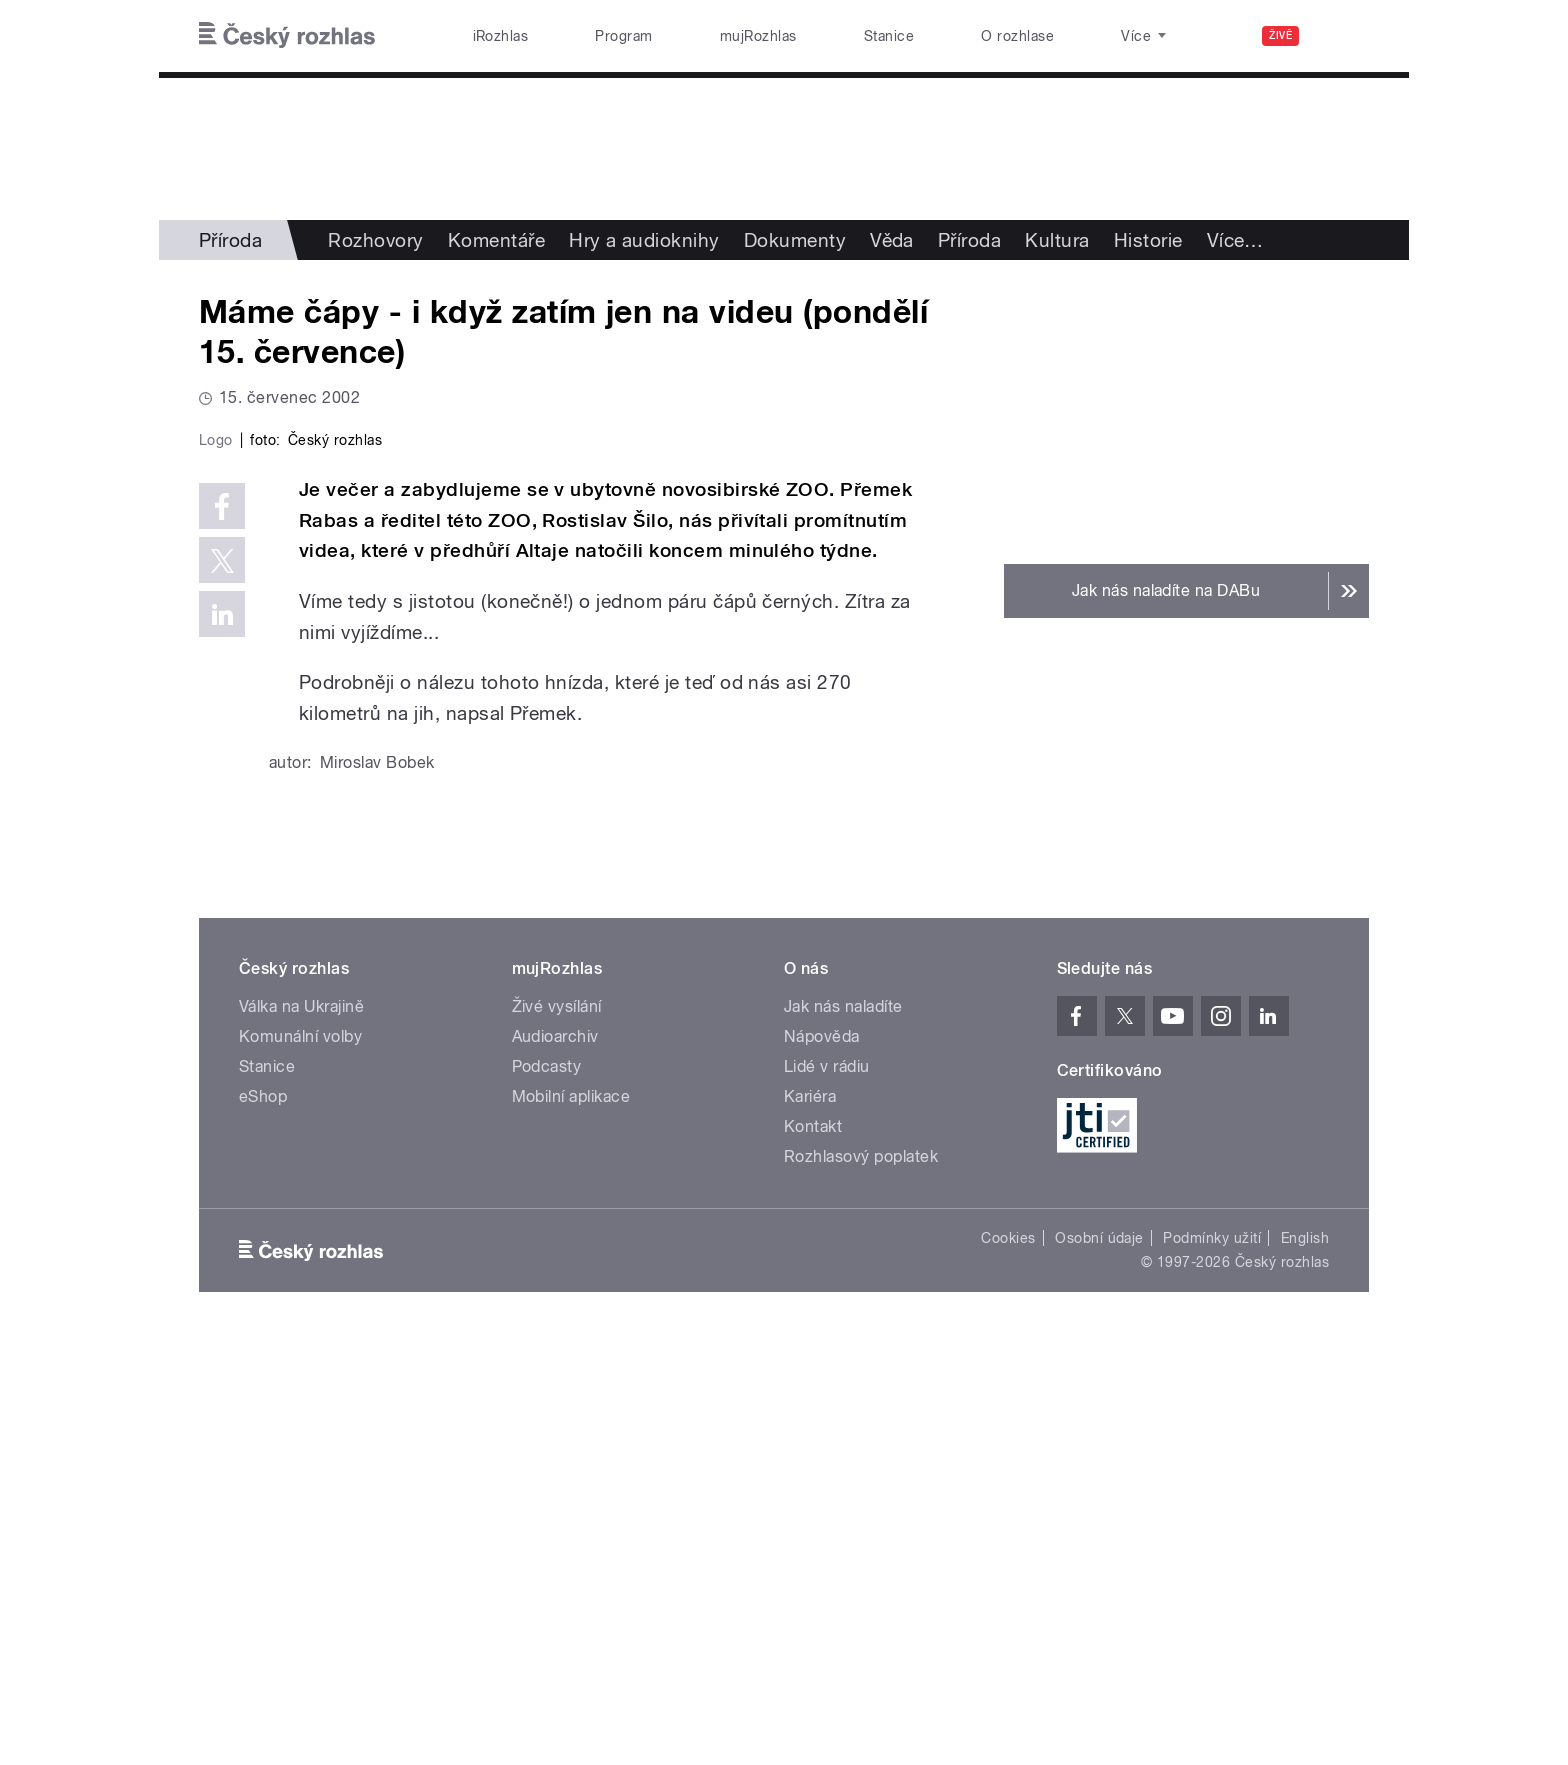  What do you see at coordinates (644, 240) in the screenshot?
I see `Hry a audioknihy` at bounding box center [644, 240].